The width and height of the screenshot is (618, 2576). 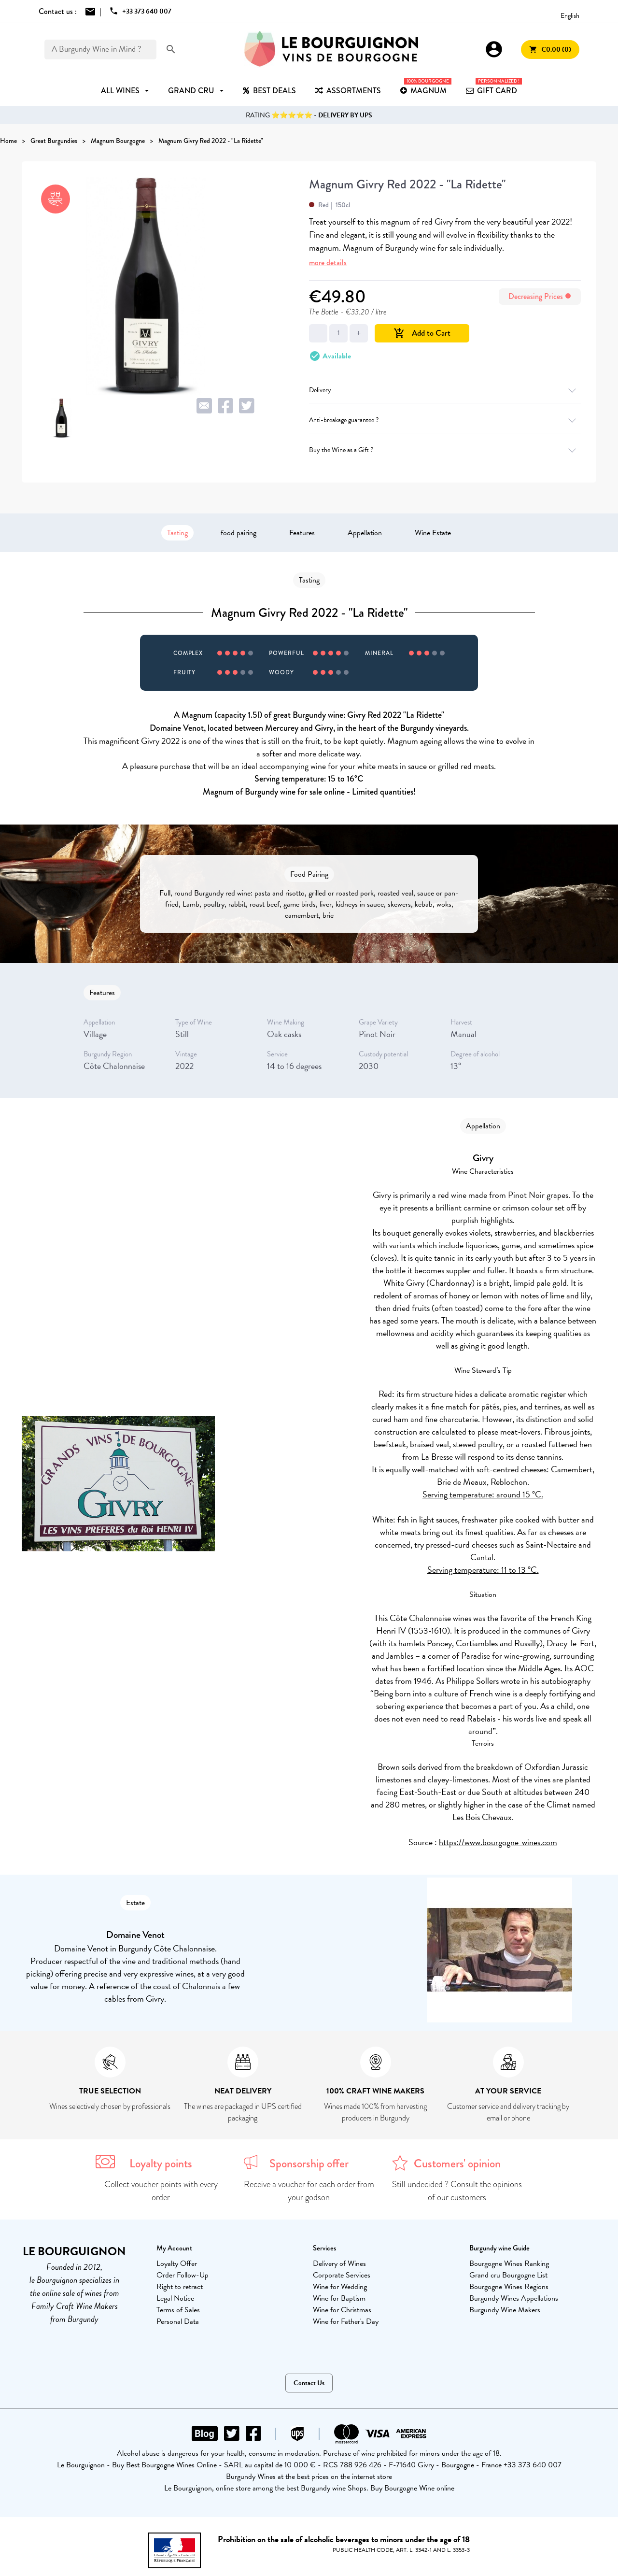 What do you see at coordinates (177, 2321) in the screenshot?
I see `Personal Data` at bounding box center [177, 2321].